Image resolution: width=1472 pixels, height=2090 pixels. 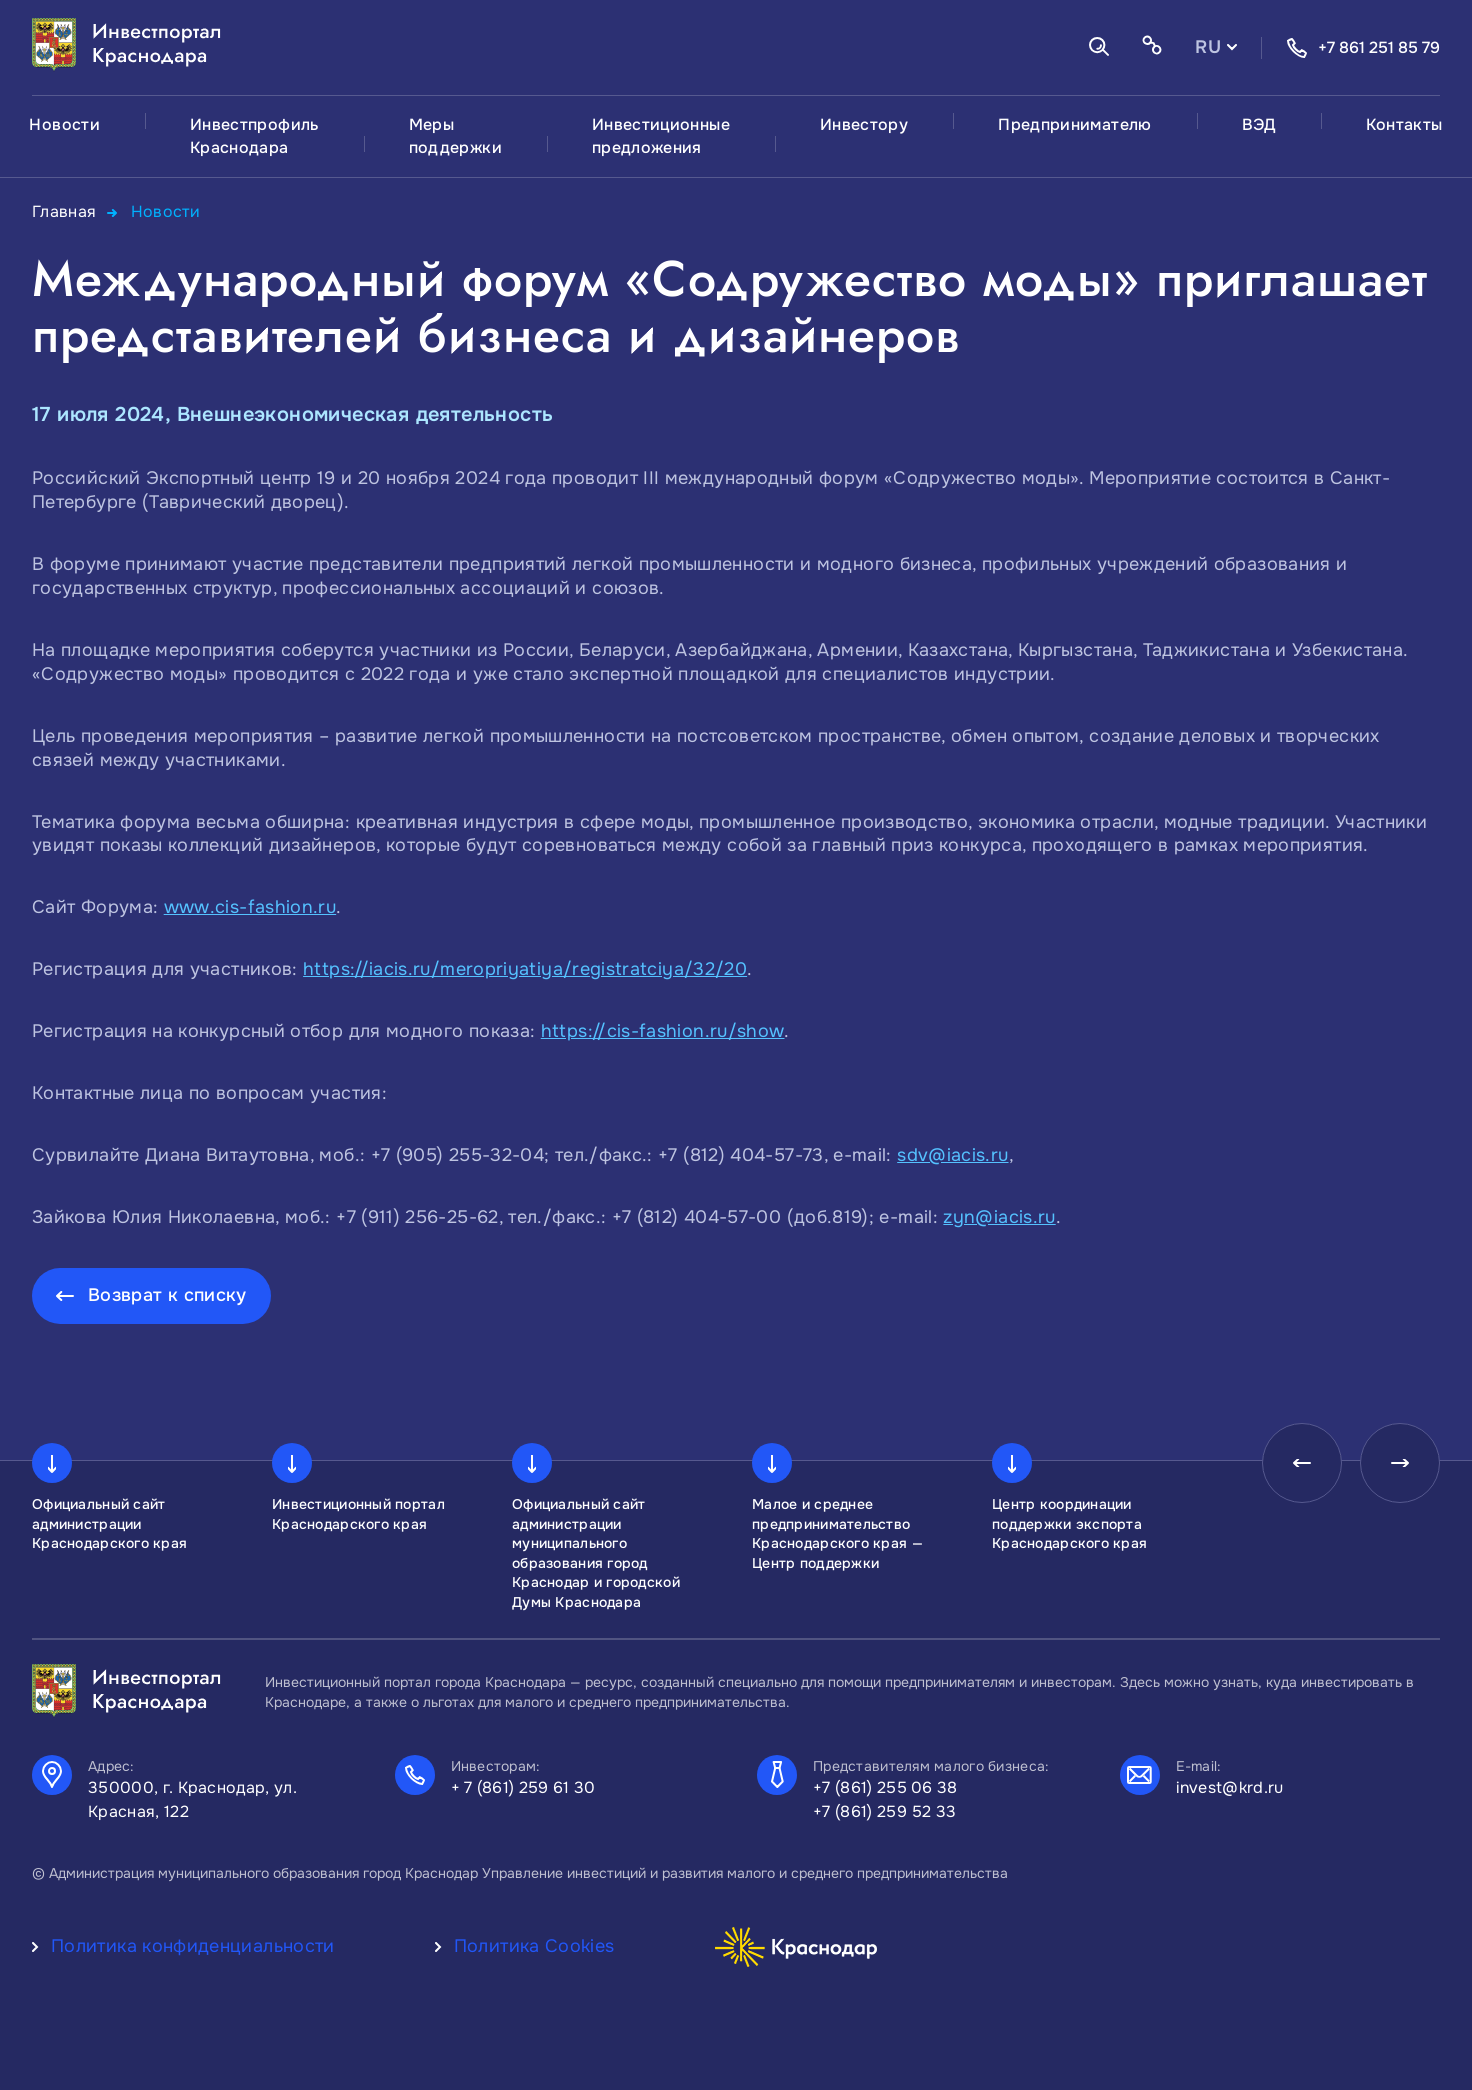 What do you see at coordinates (534, 1946) in the screenshot?
I see `Политика Cookies` at bounding box center [534, 1946].